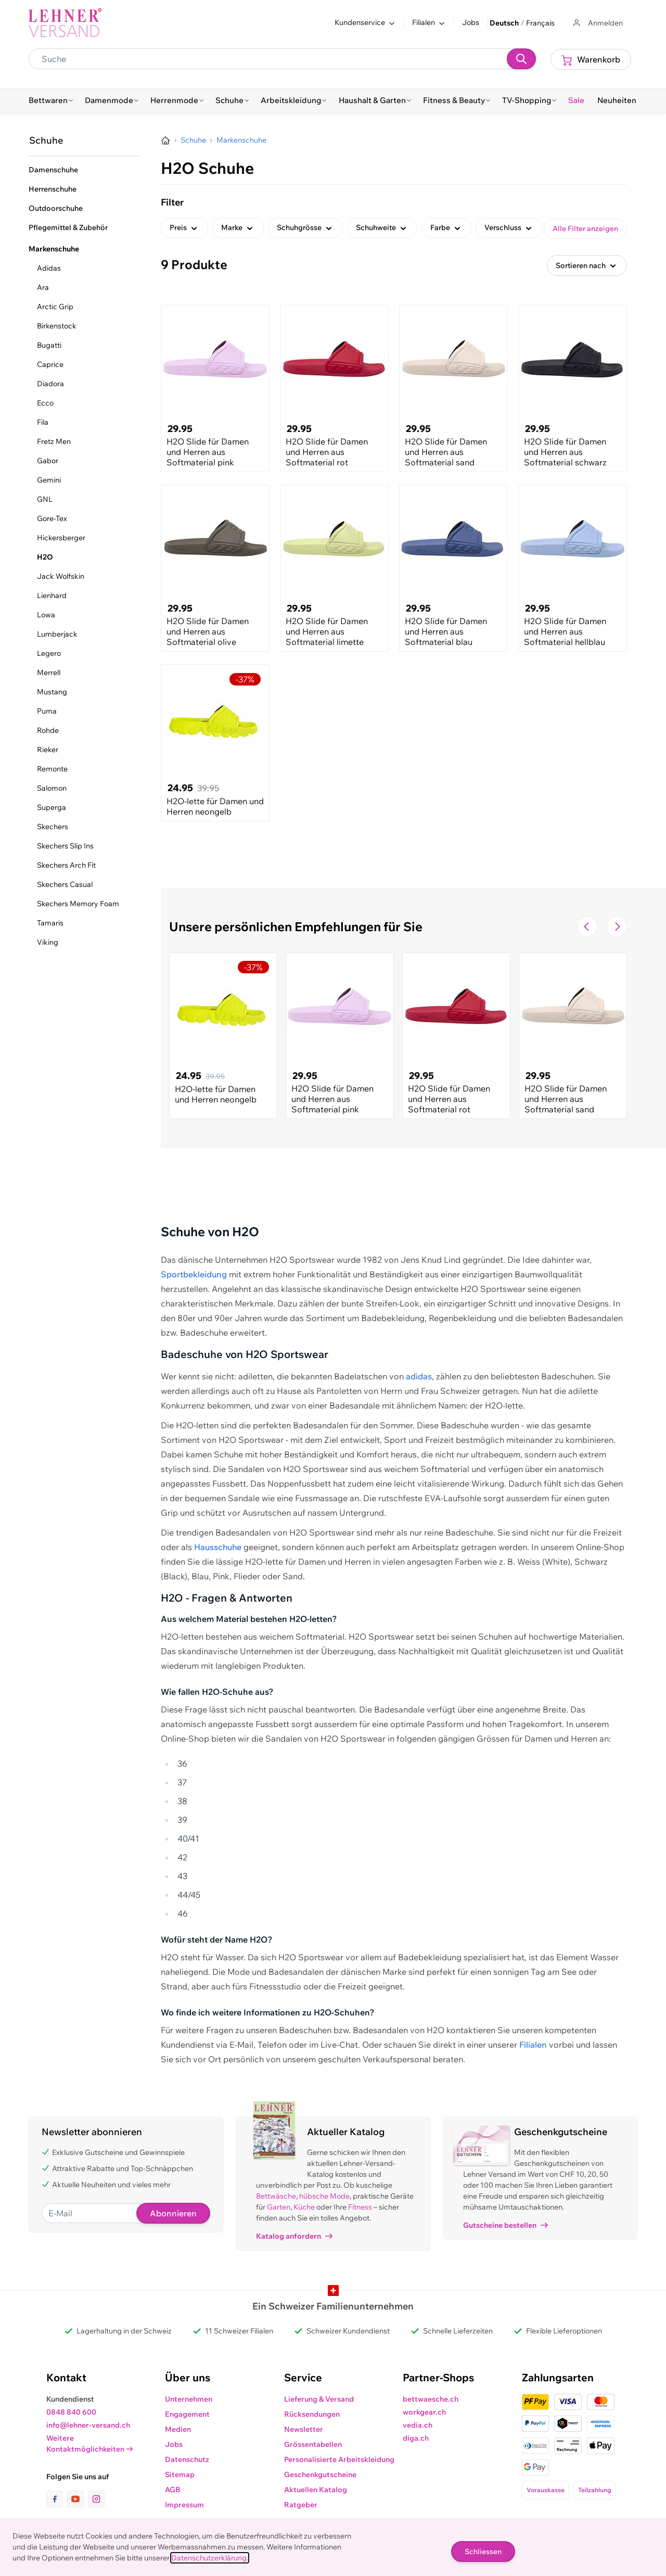 The height and width of the screenshot is (2576, 666). I want to click on Teilzahlung, so click(594, 2490).